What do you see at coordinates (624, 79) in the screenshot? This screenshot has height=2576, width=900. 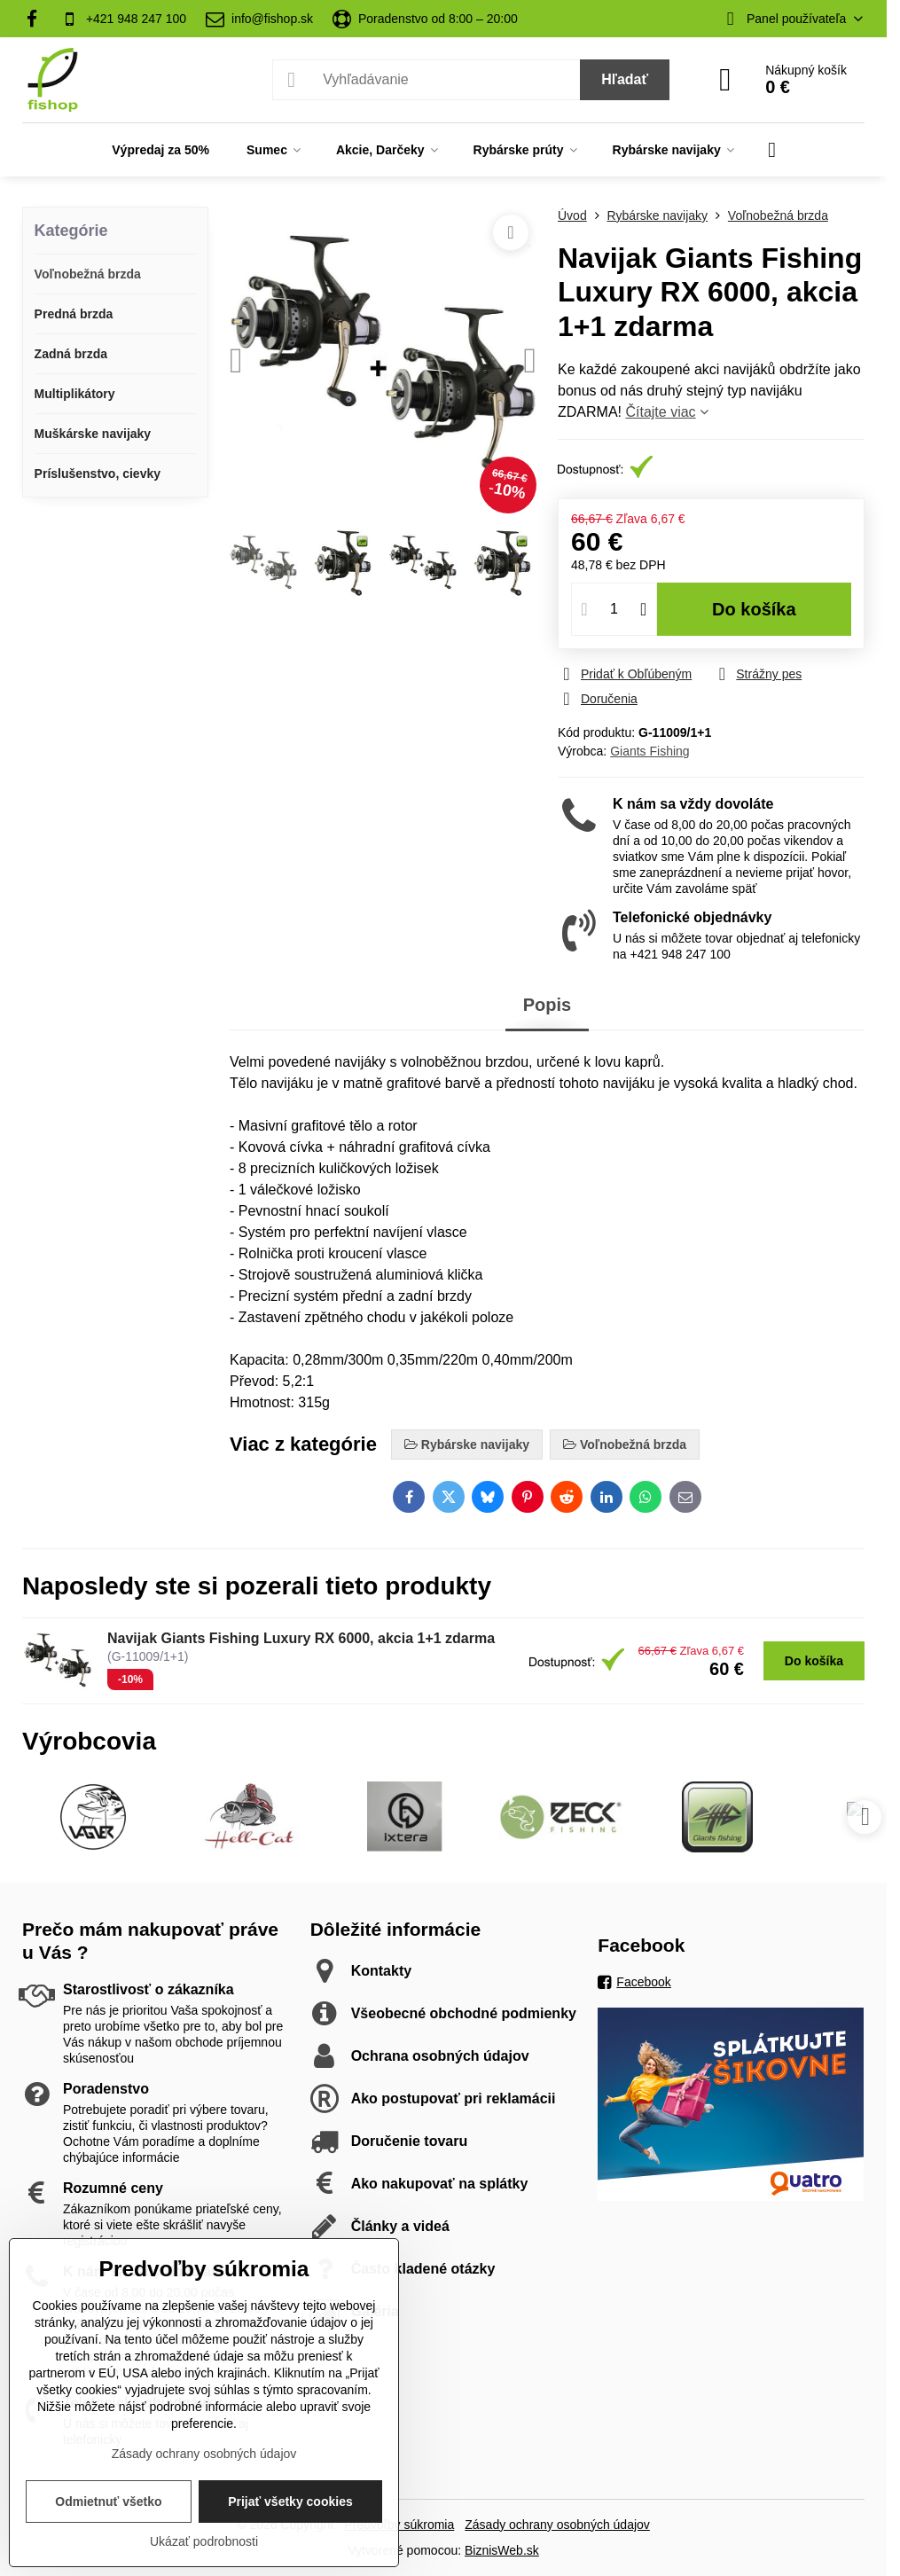 I see `Hľadať` at bounding box center [624, 79].